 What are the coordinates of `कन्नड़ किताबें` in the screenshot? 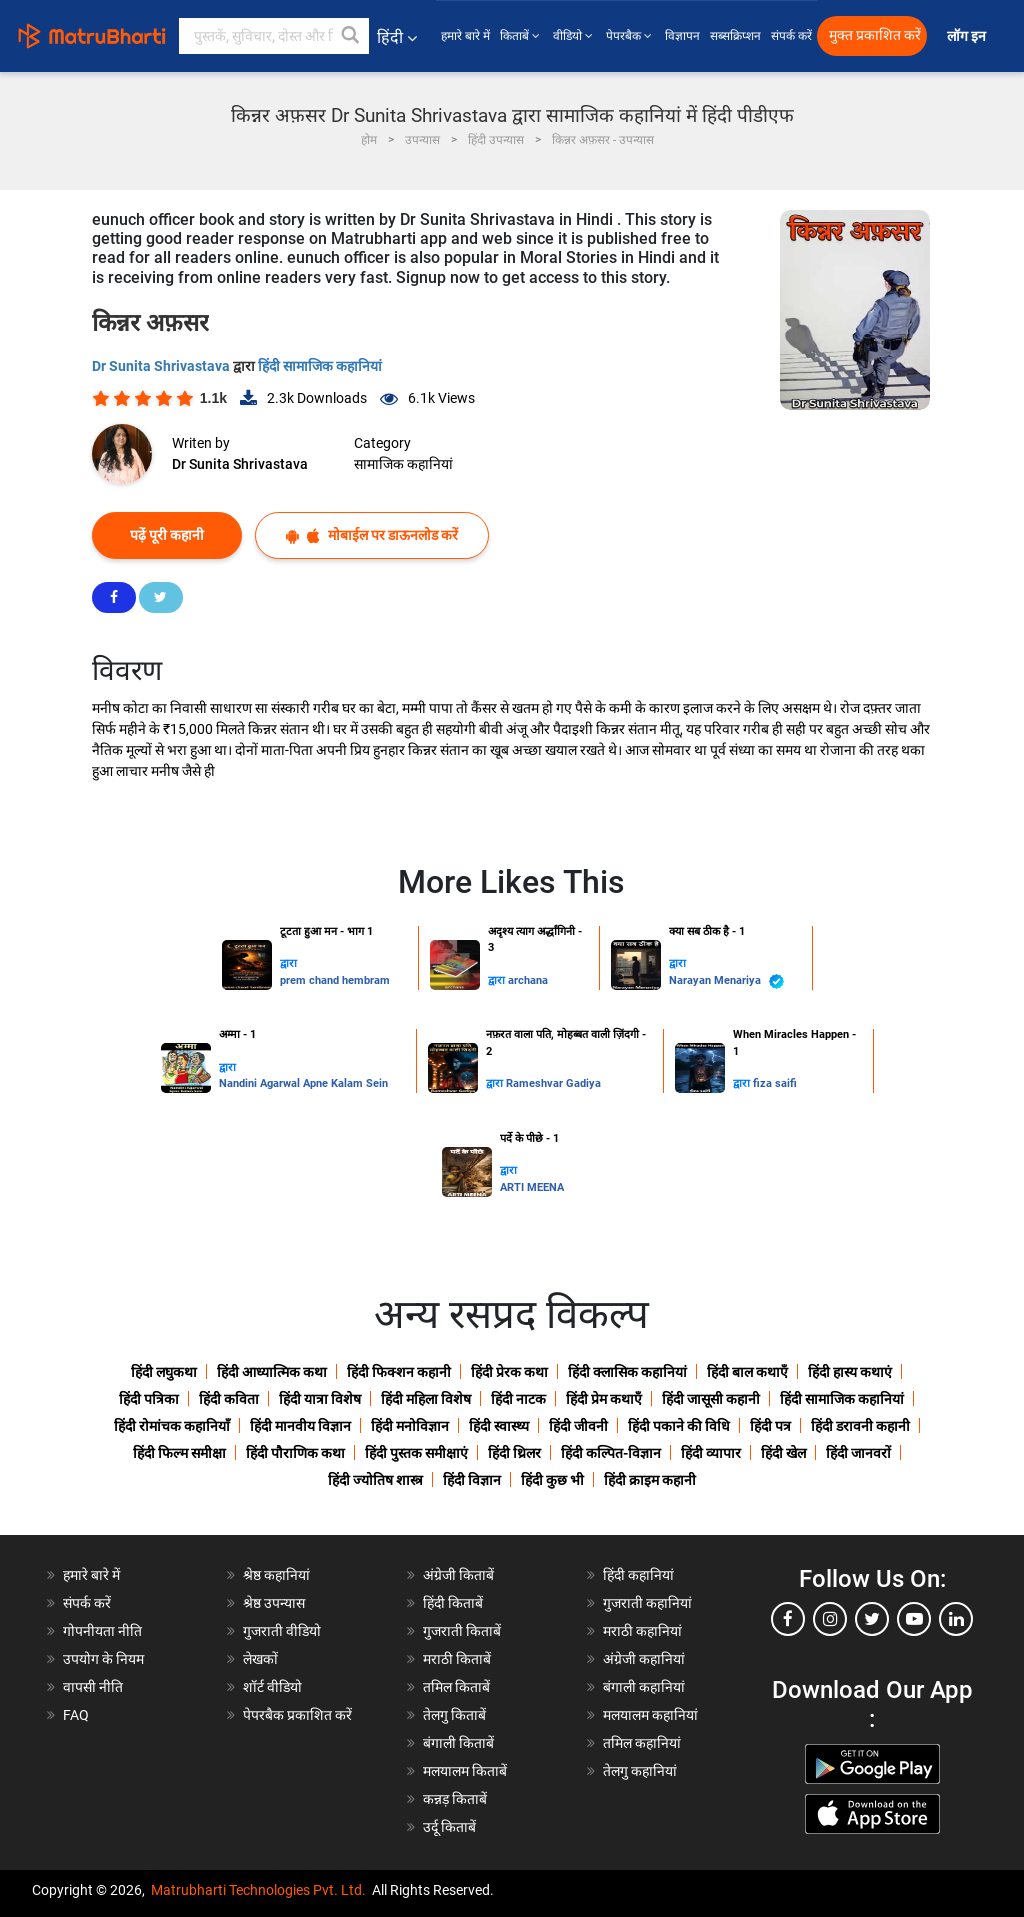 It's located at (455, 1799).